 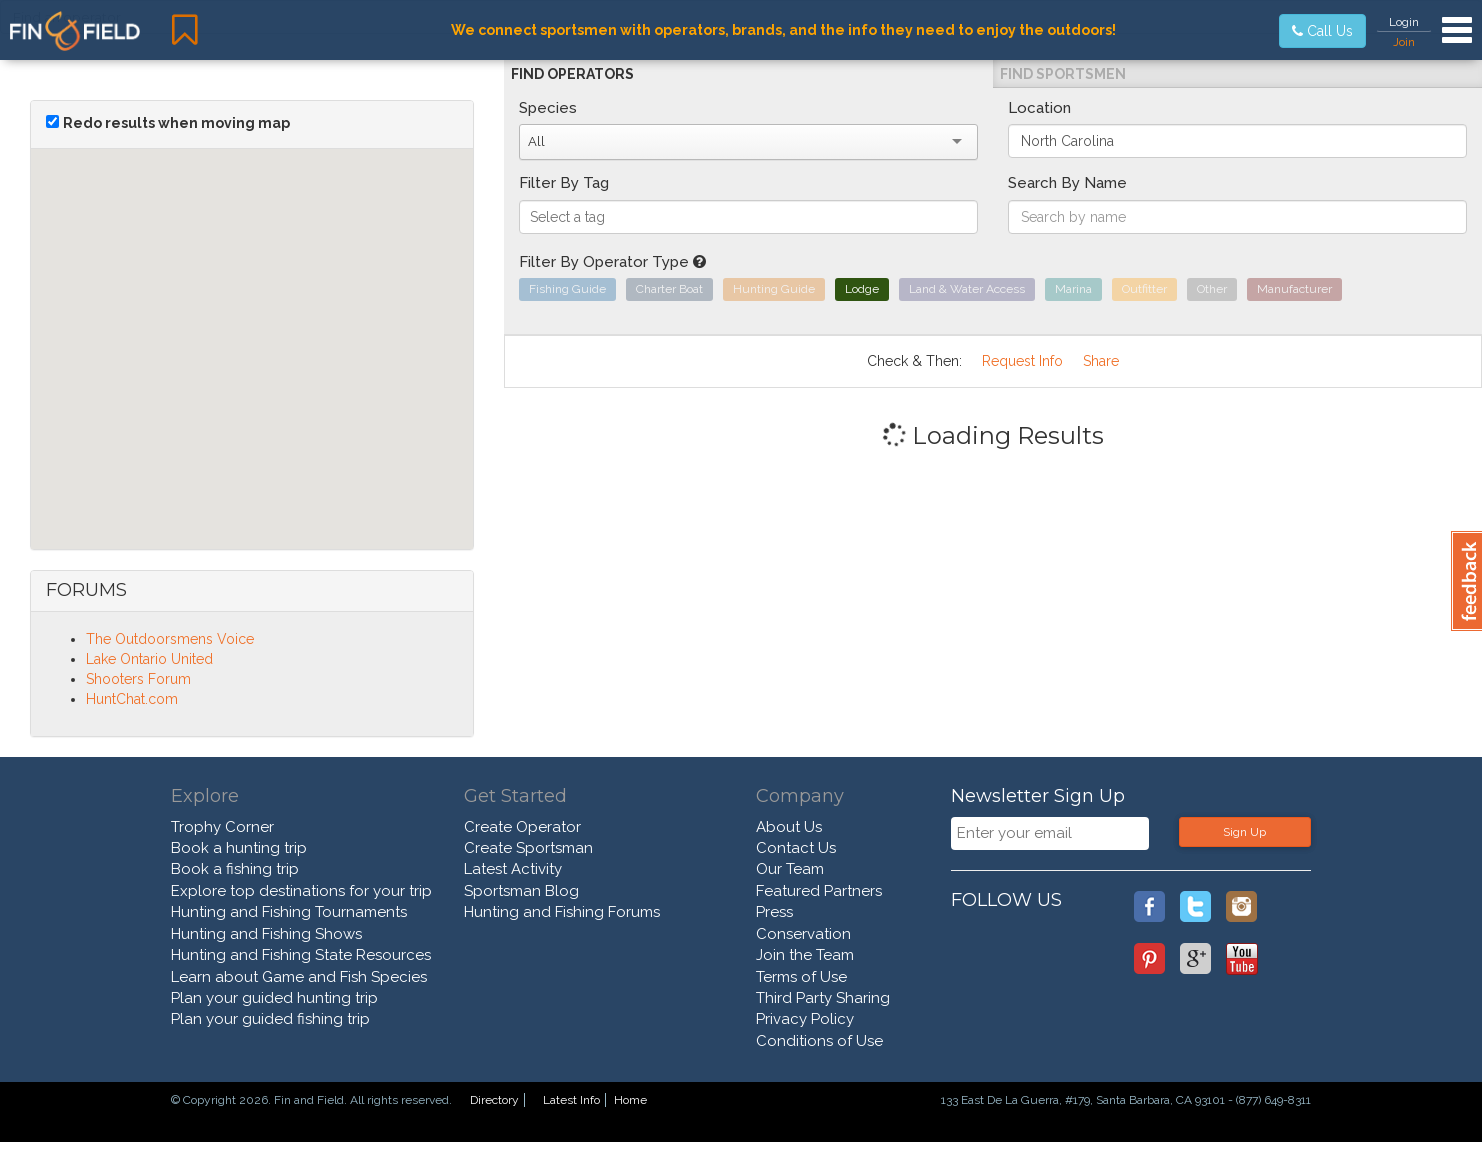 What do you see at coordinates (149, 659) in the screenshot?
I see `Lake Ontario United` at bounding box center [149, 659].